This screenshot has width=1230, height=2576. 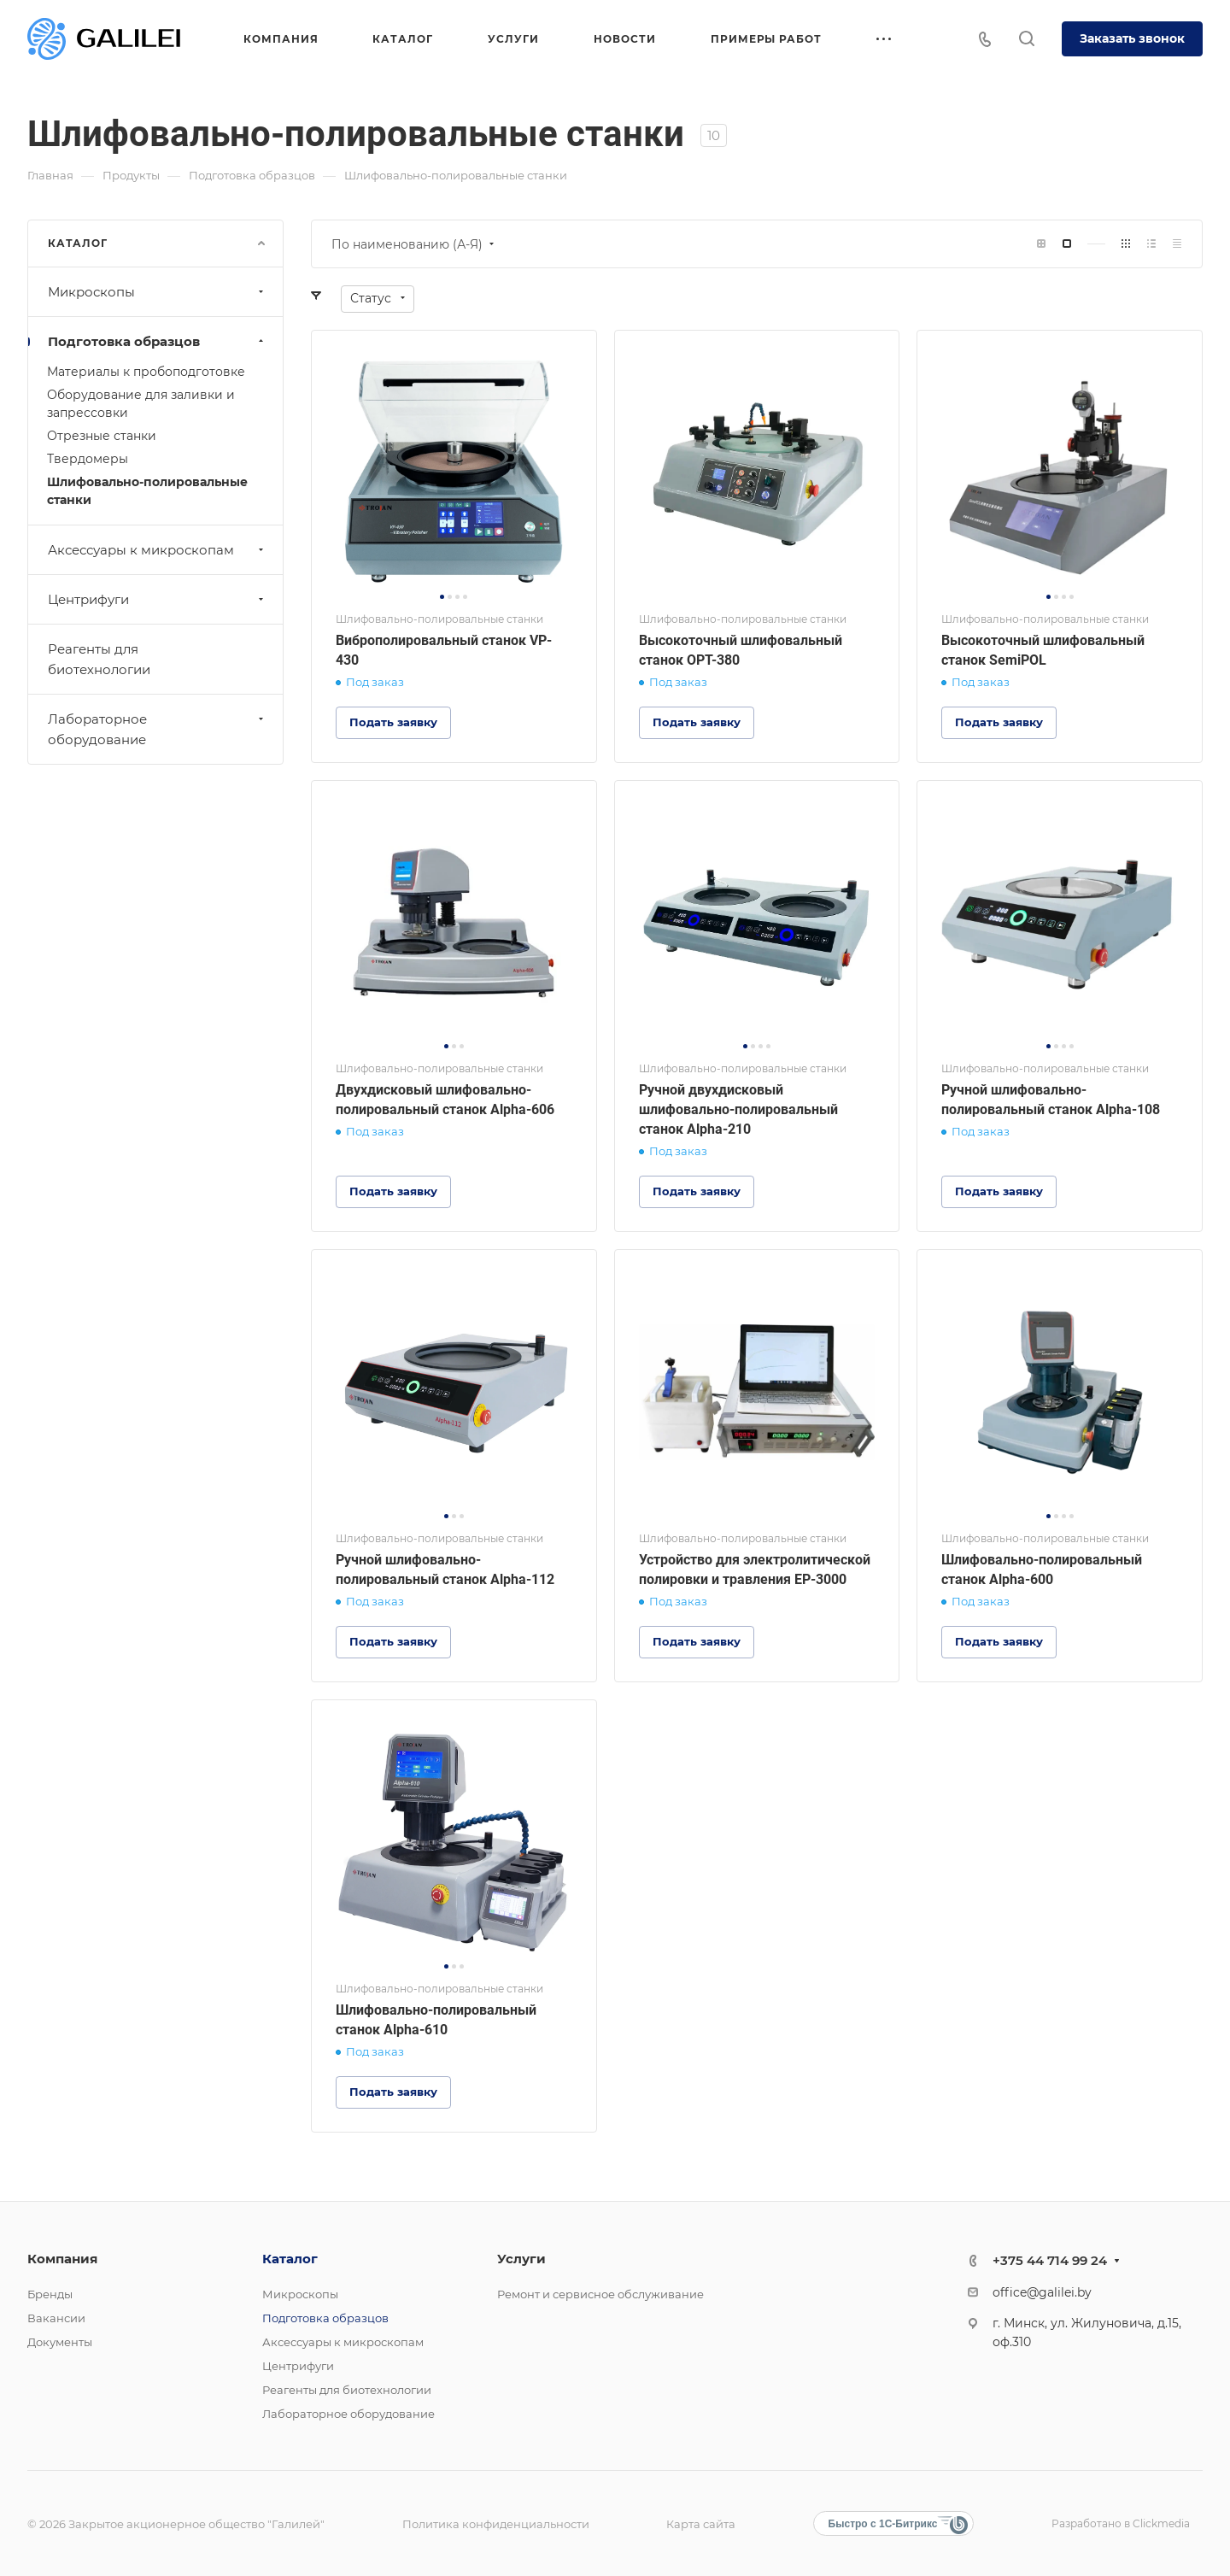 I want to click on Ремонт и сервисное обслуживание, so click(x=600, y=2294).